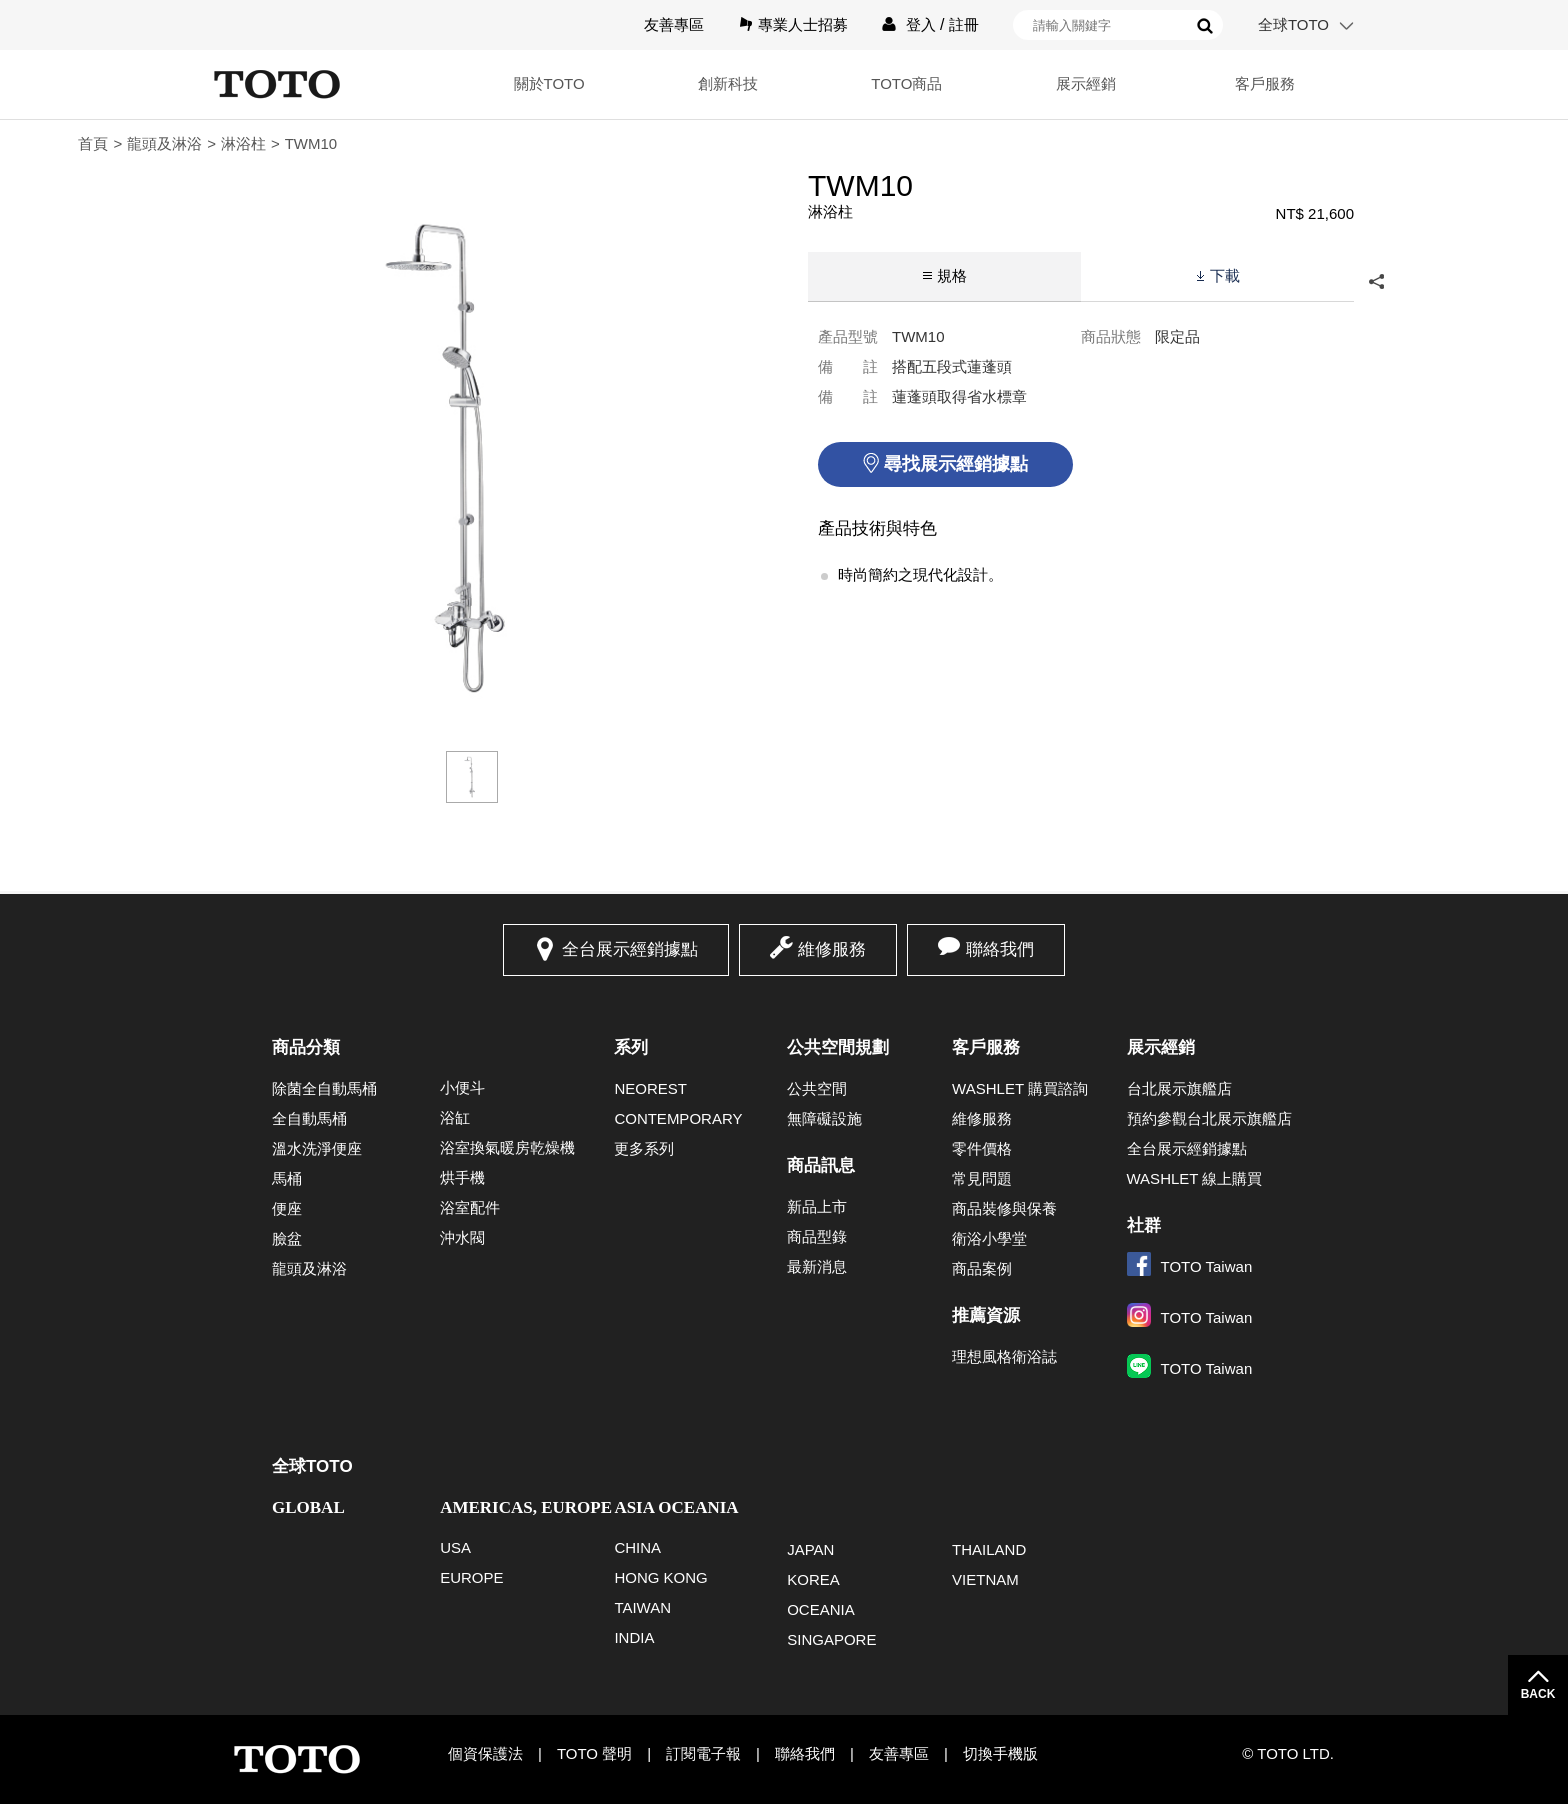 The height and width of the screenshot is (1804, 1568). What do you see at coordinates (716, 83) in the screenshot?
I see `創新科技` at bounding box center [716, 83].